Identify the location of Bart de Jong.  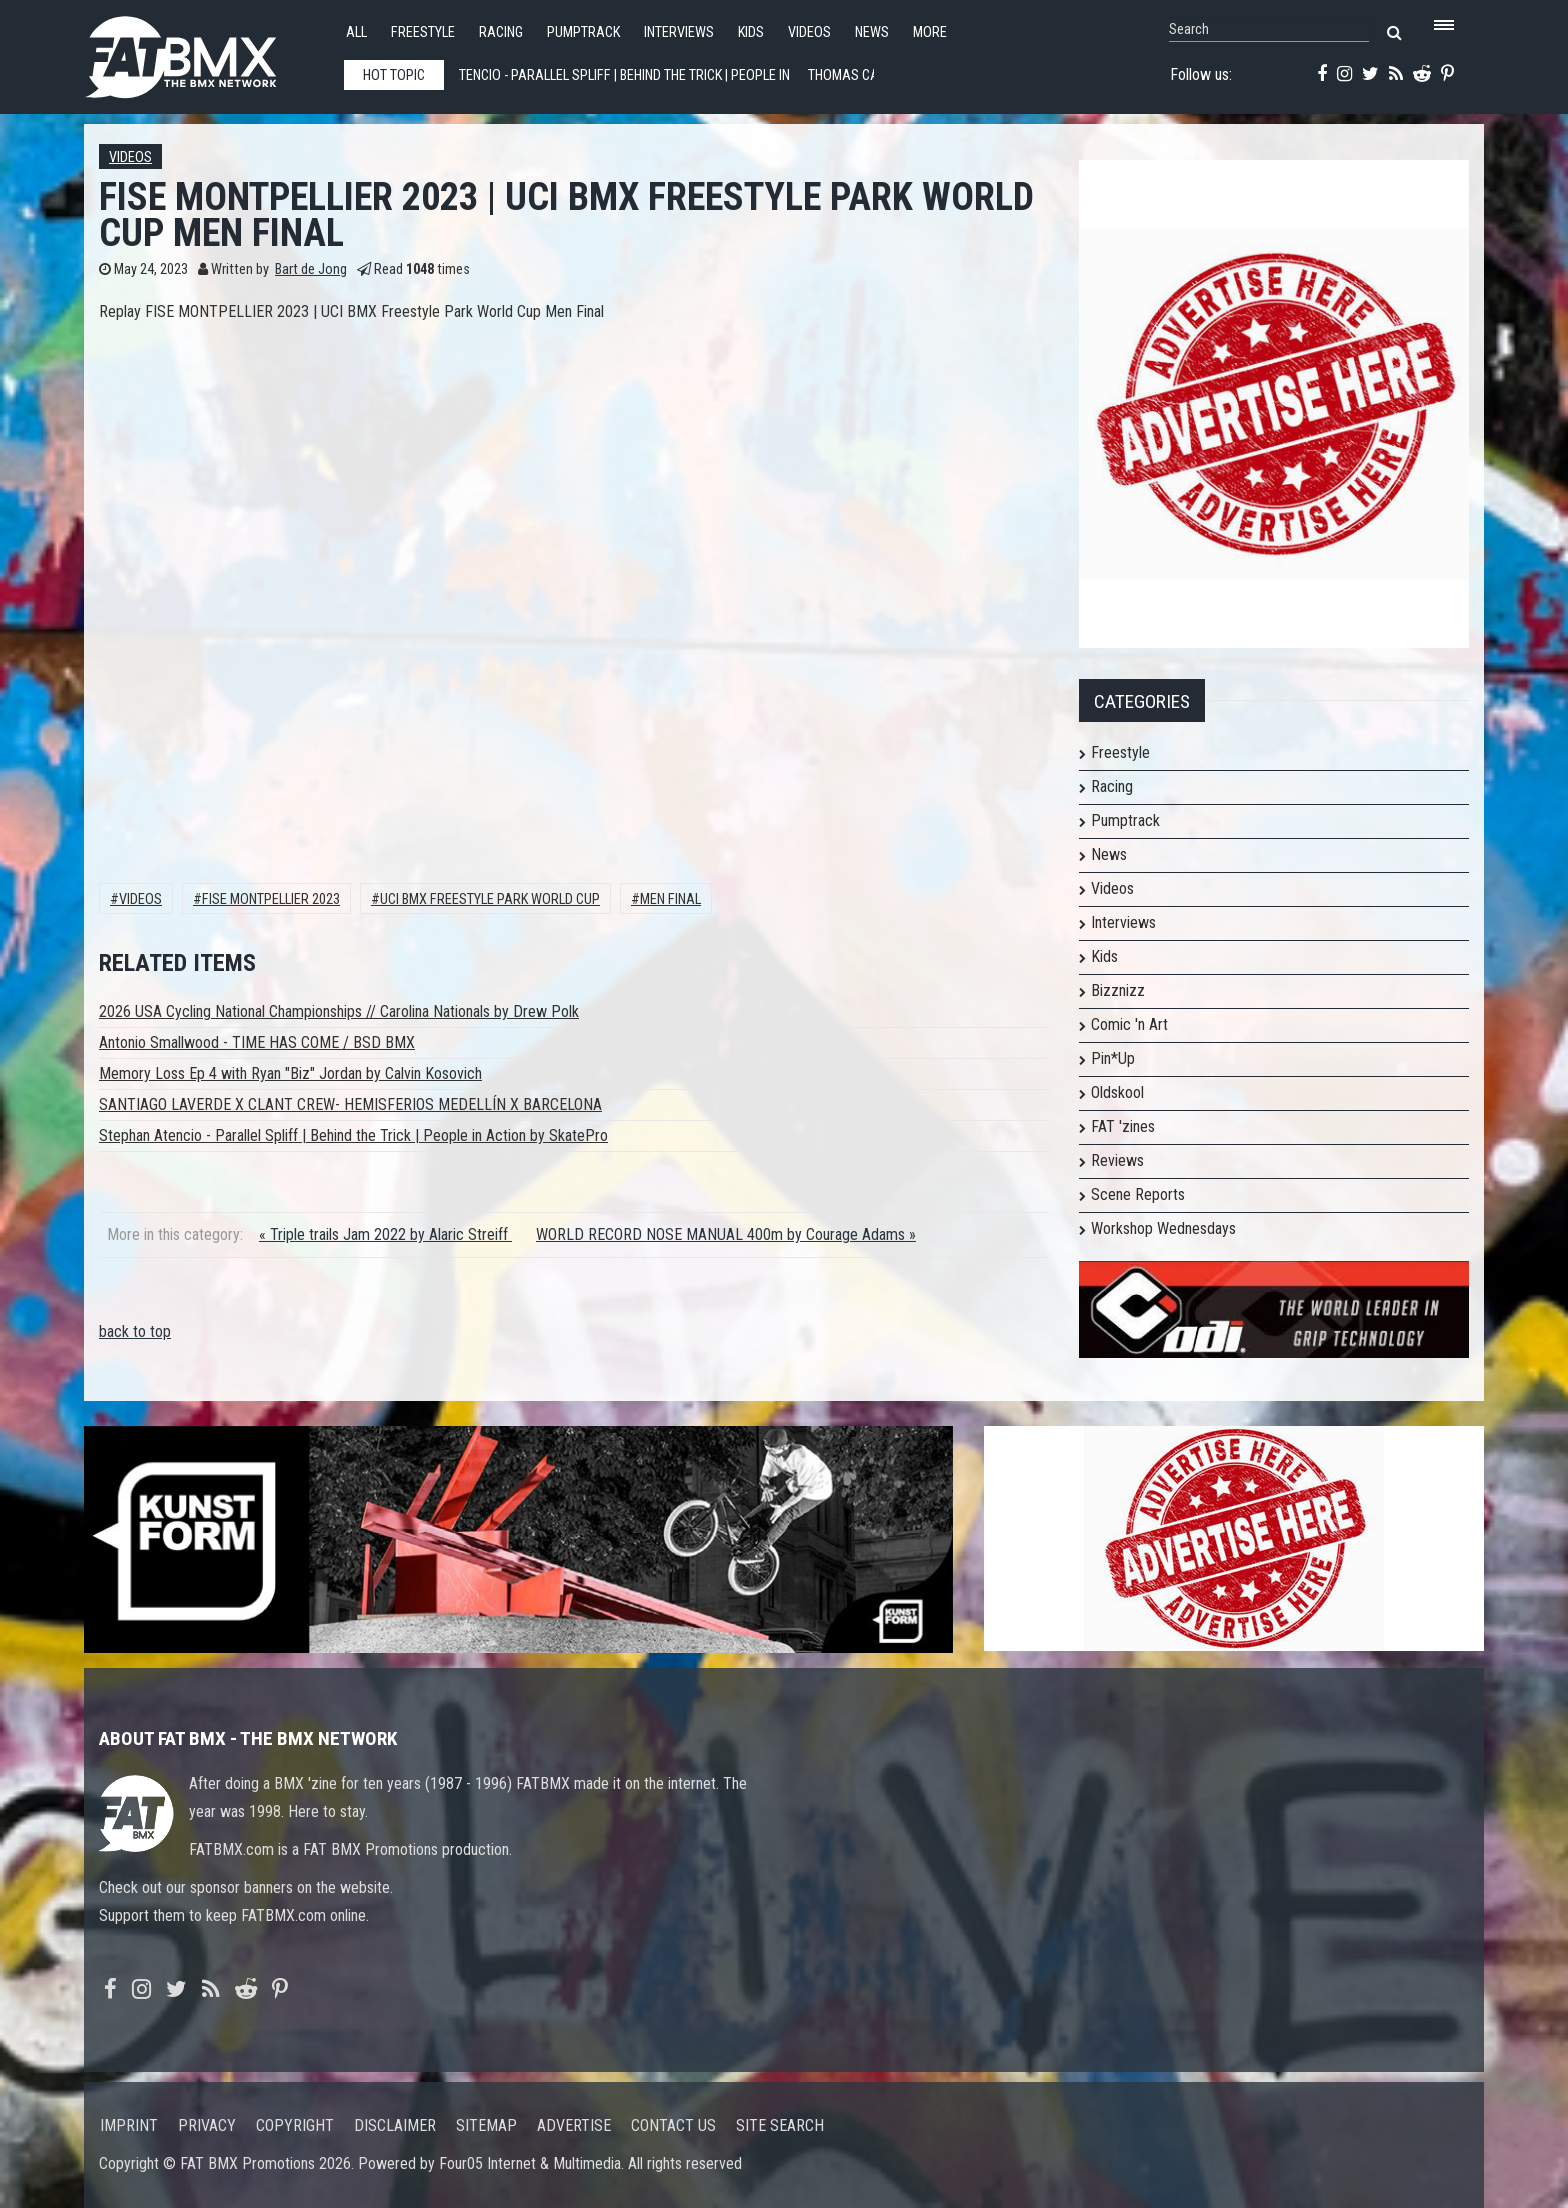
(311, 269).